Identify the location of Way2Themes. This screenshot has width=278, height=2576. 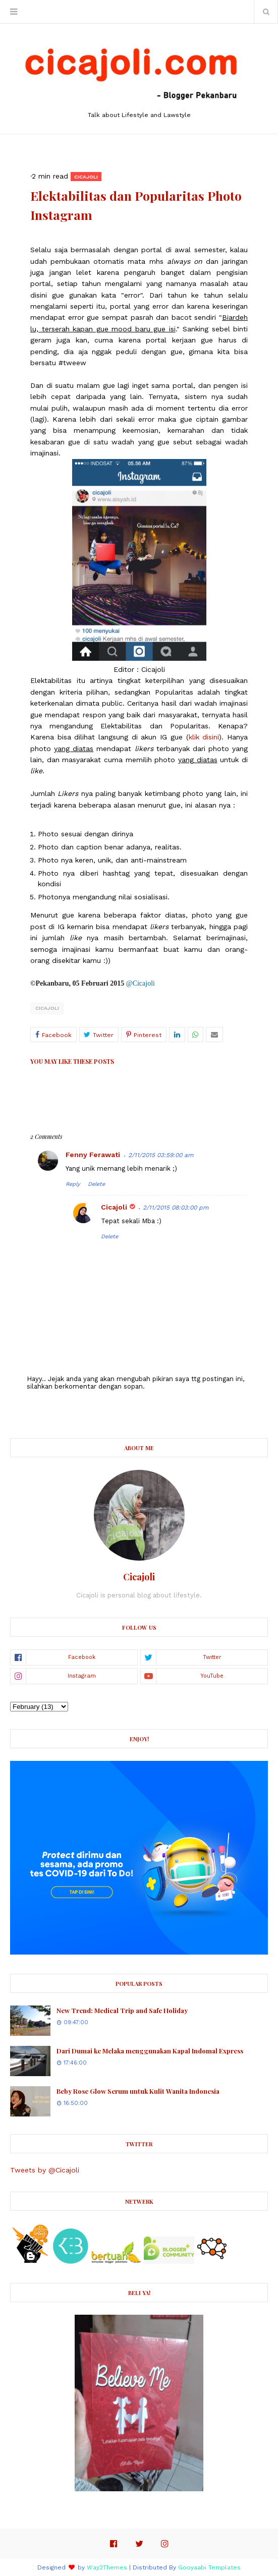
(107, 2567).